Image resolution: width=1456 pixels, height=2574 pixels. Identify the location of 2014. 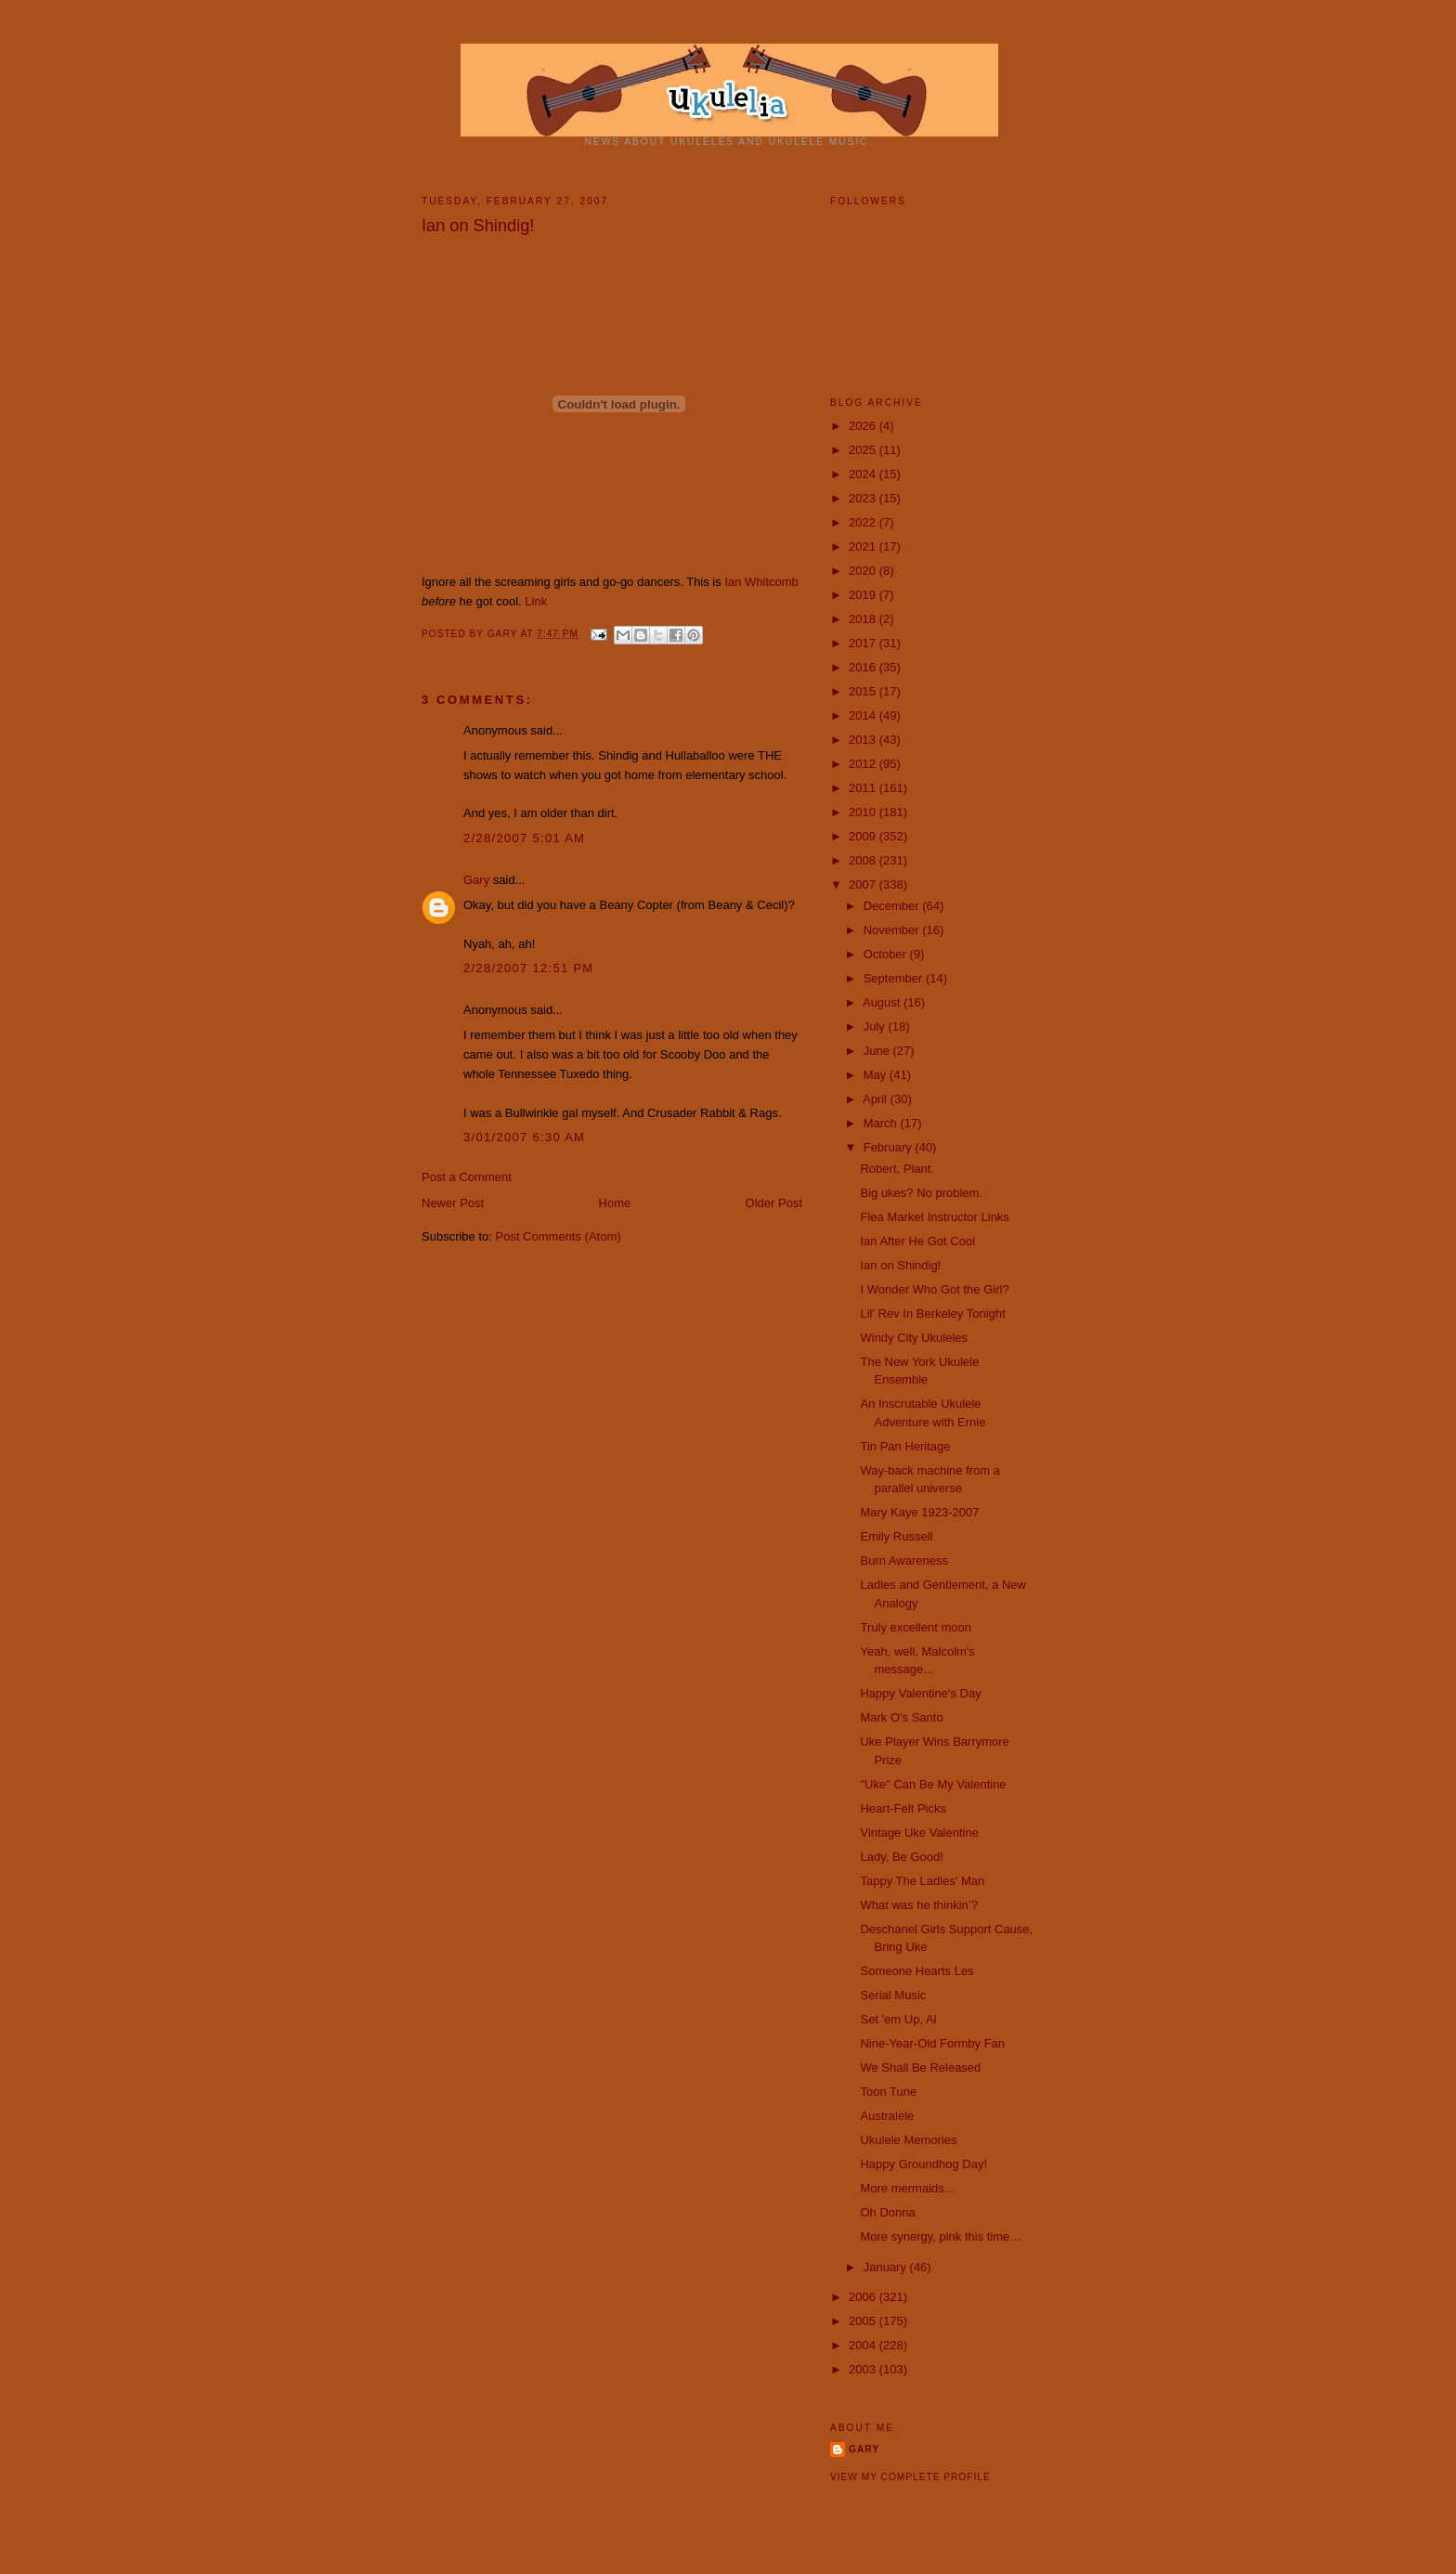
(864, 715).